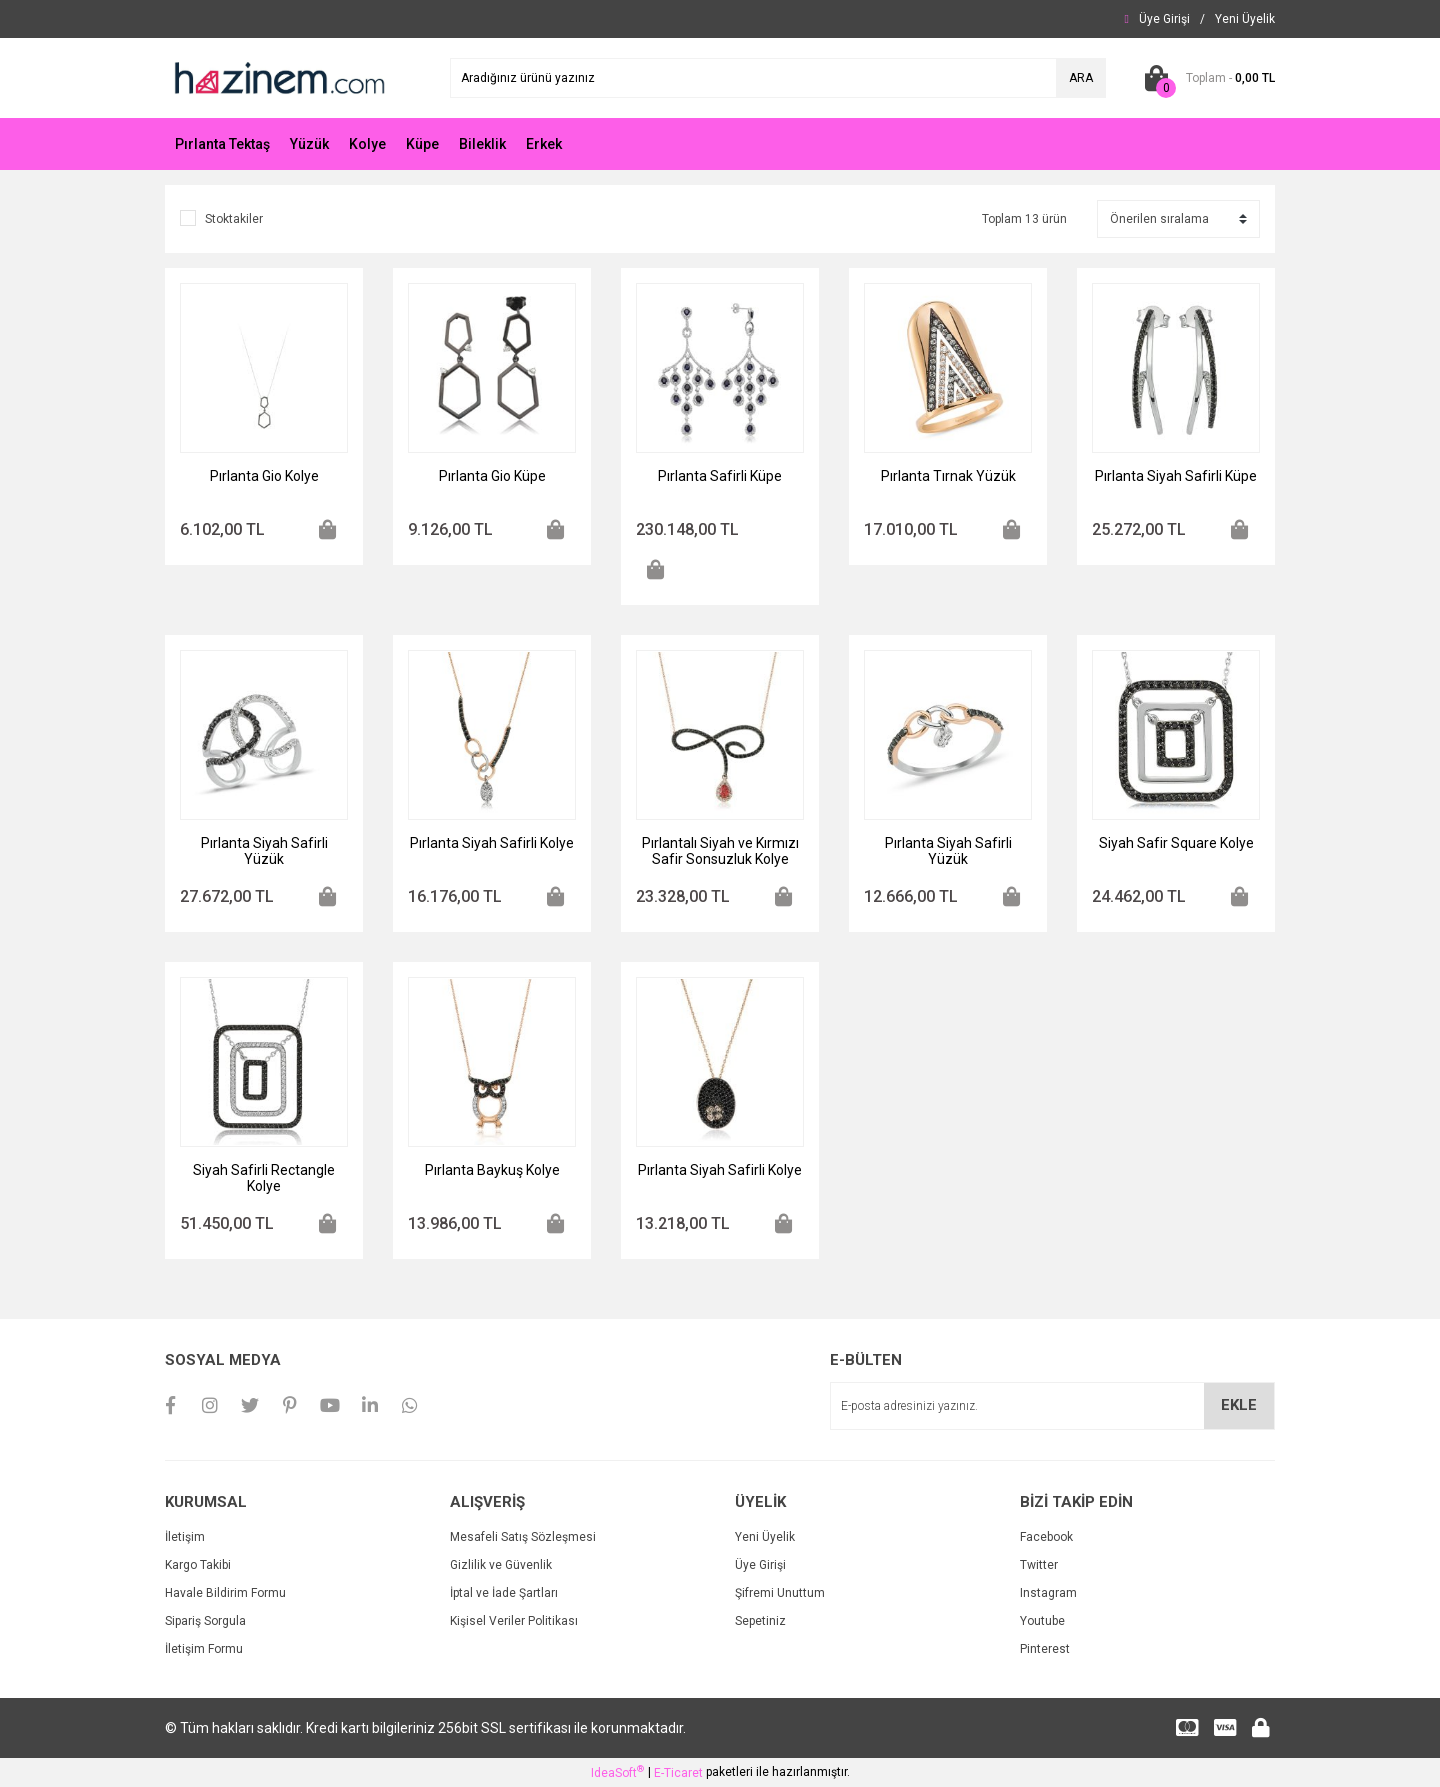 The height and width of the screenshot is (1787, 1440). I want to click on Siyah Safir Square Kolye, so click(1176, 843).